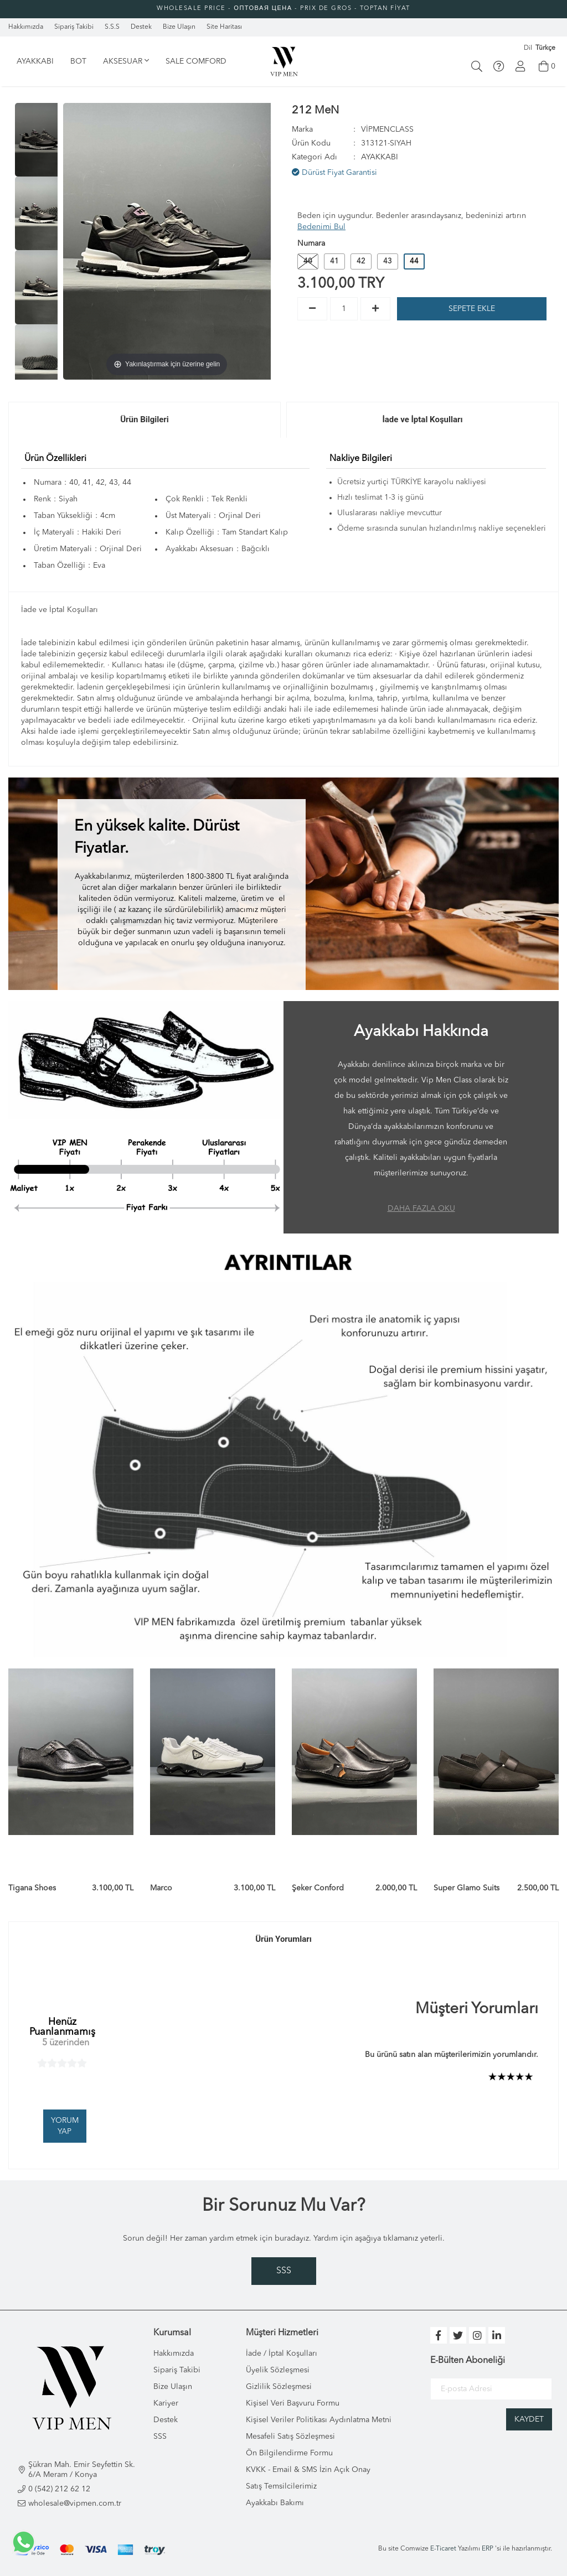  What do you see at coordinates (290, 2436) in the screenshot?
I see `Mesafeli Satış Sözleşmesi` at bounding box center [290, 2436].